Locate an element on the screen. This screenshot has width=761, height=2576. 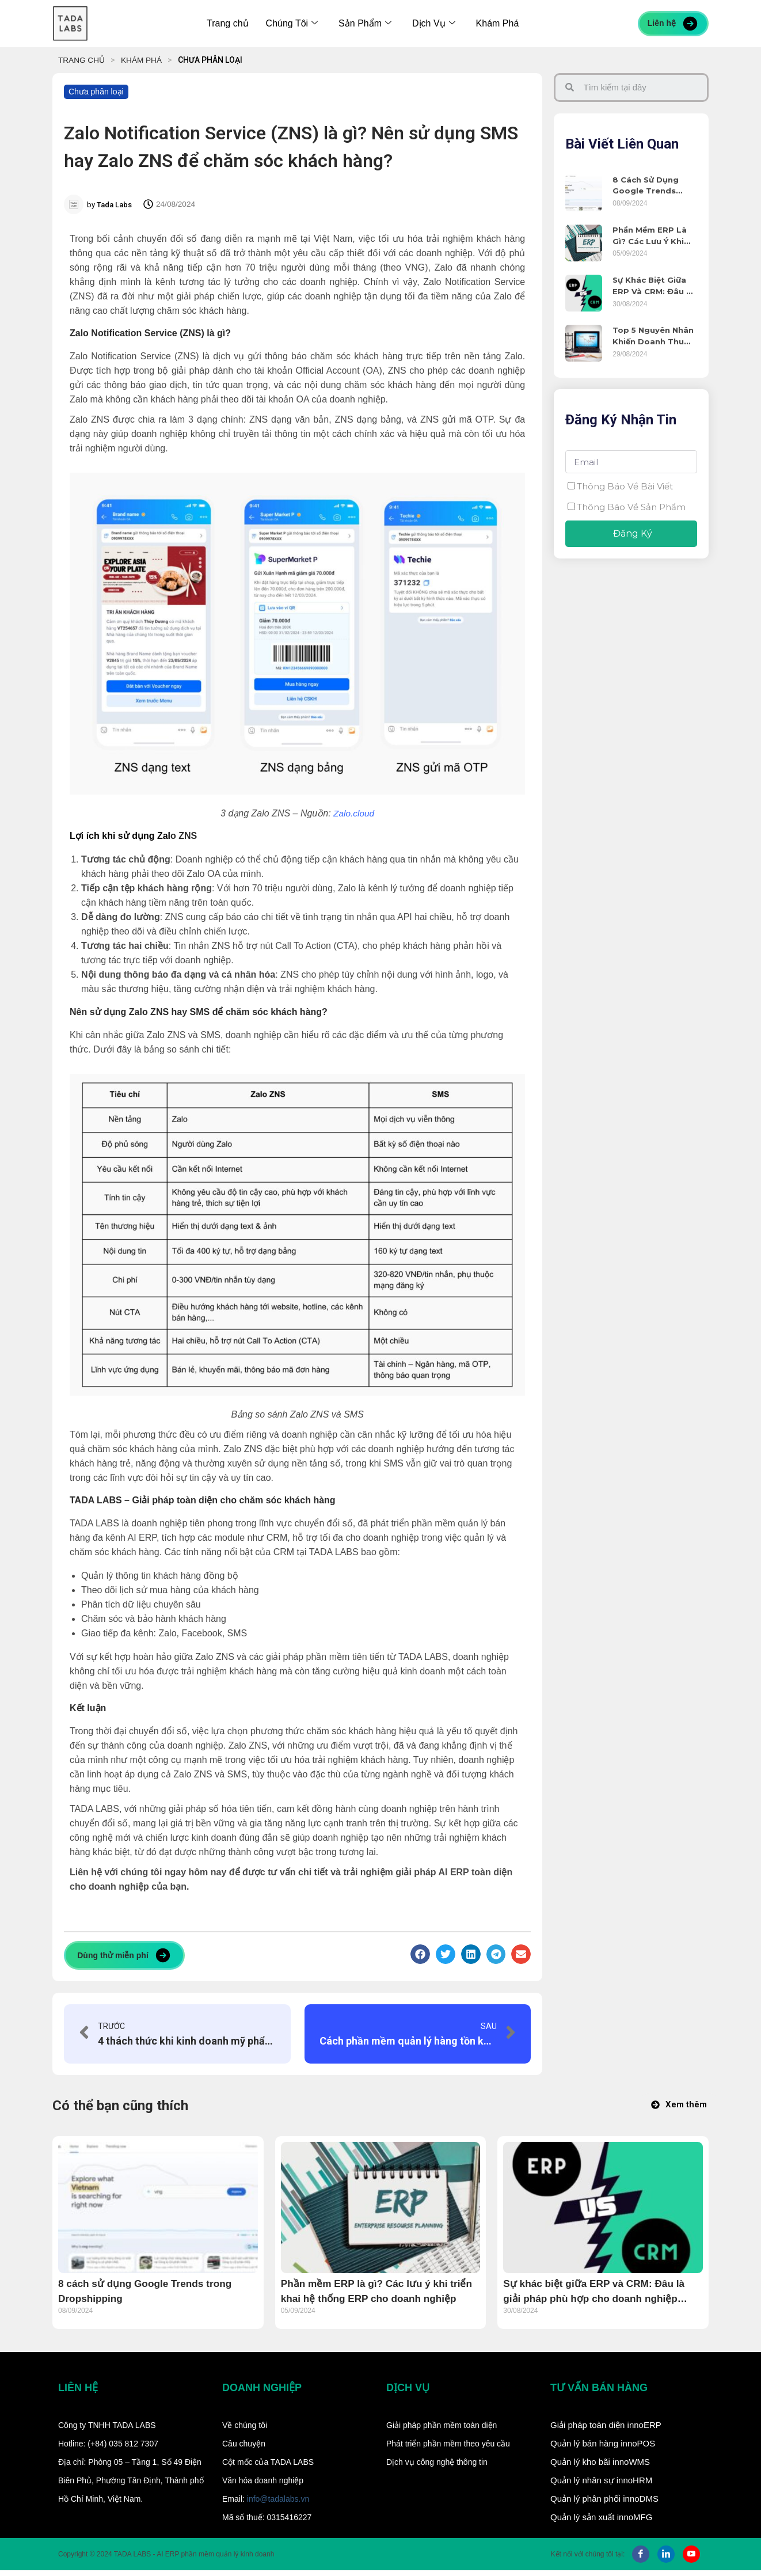
[Share on twitter] is located at coordinates (445, 1954).